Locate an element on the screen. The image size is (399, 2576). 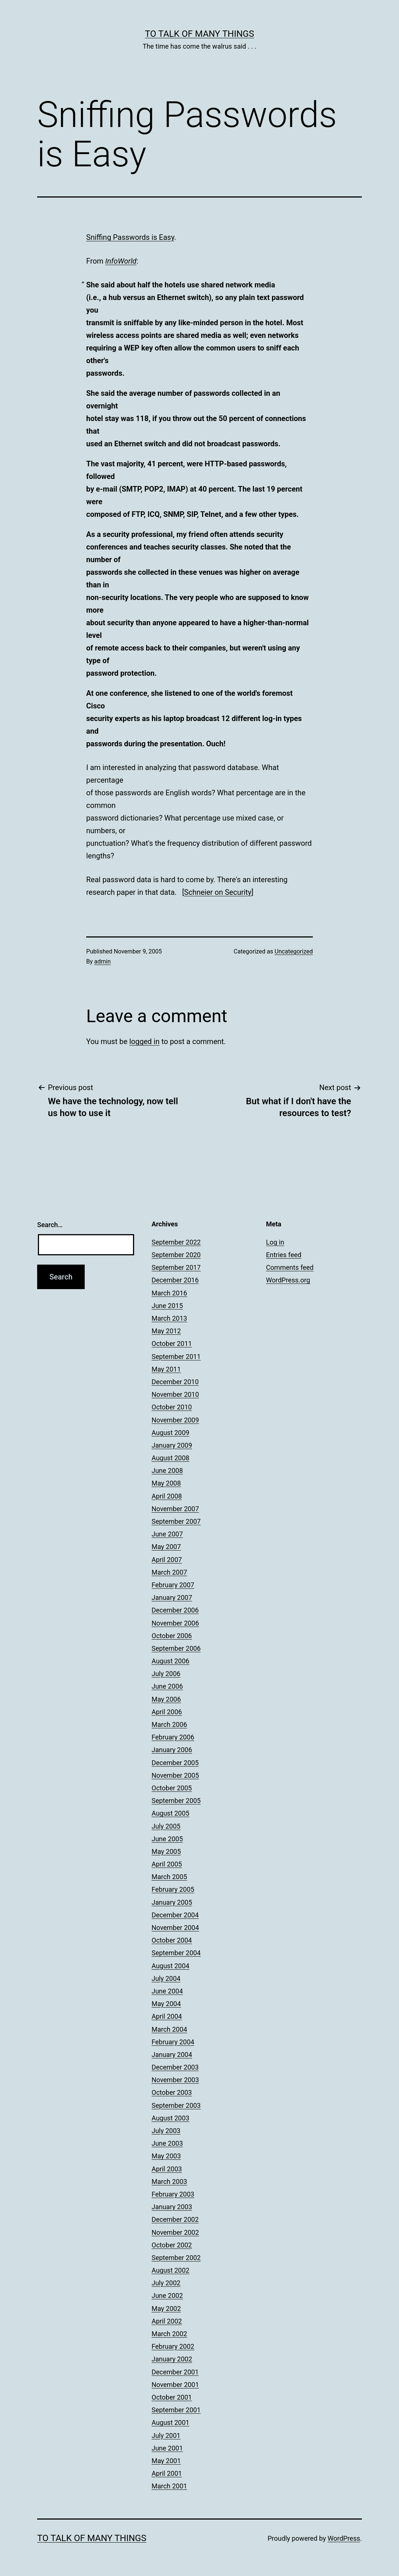
Search… is located at coordinates (50, 1225).